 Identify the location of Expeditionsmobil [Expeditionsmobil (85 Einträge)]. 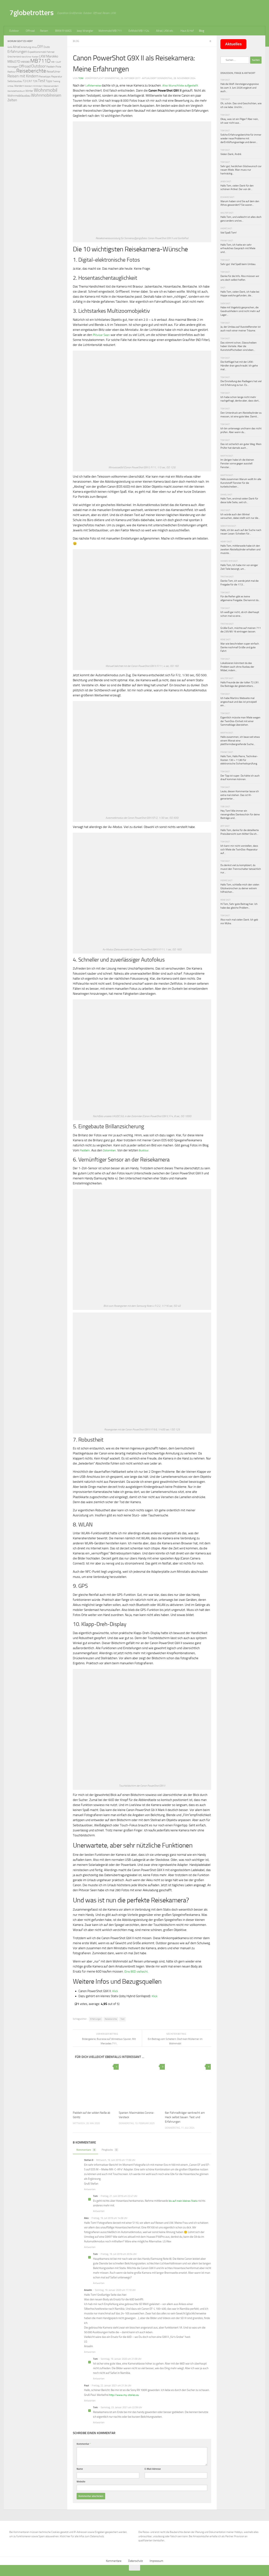
(37, 52).